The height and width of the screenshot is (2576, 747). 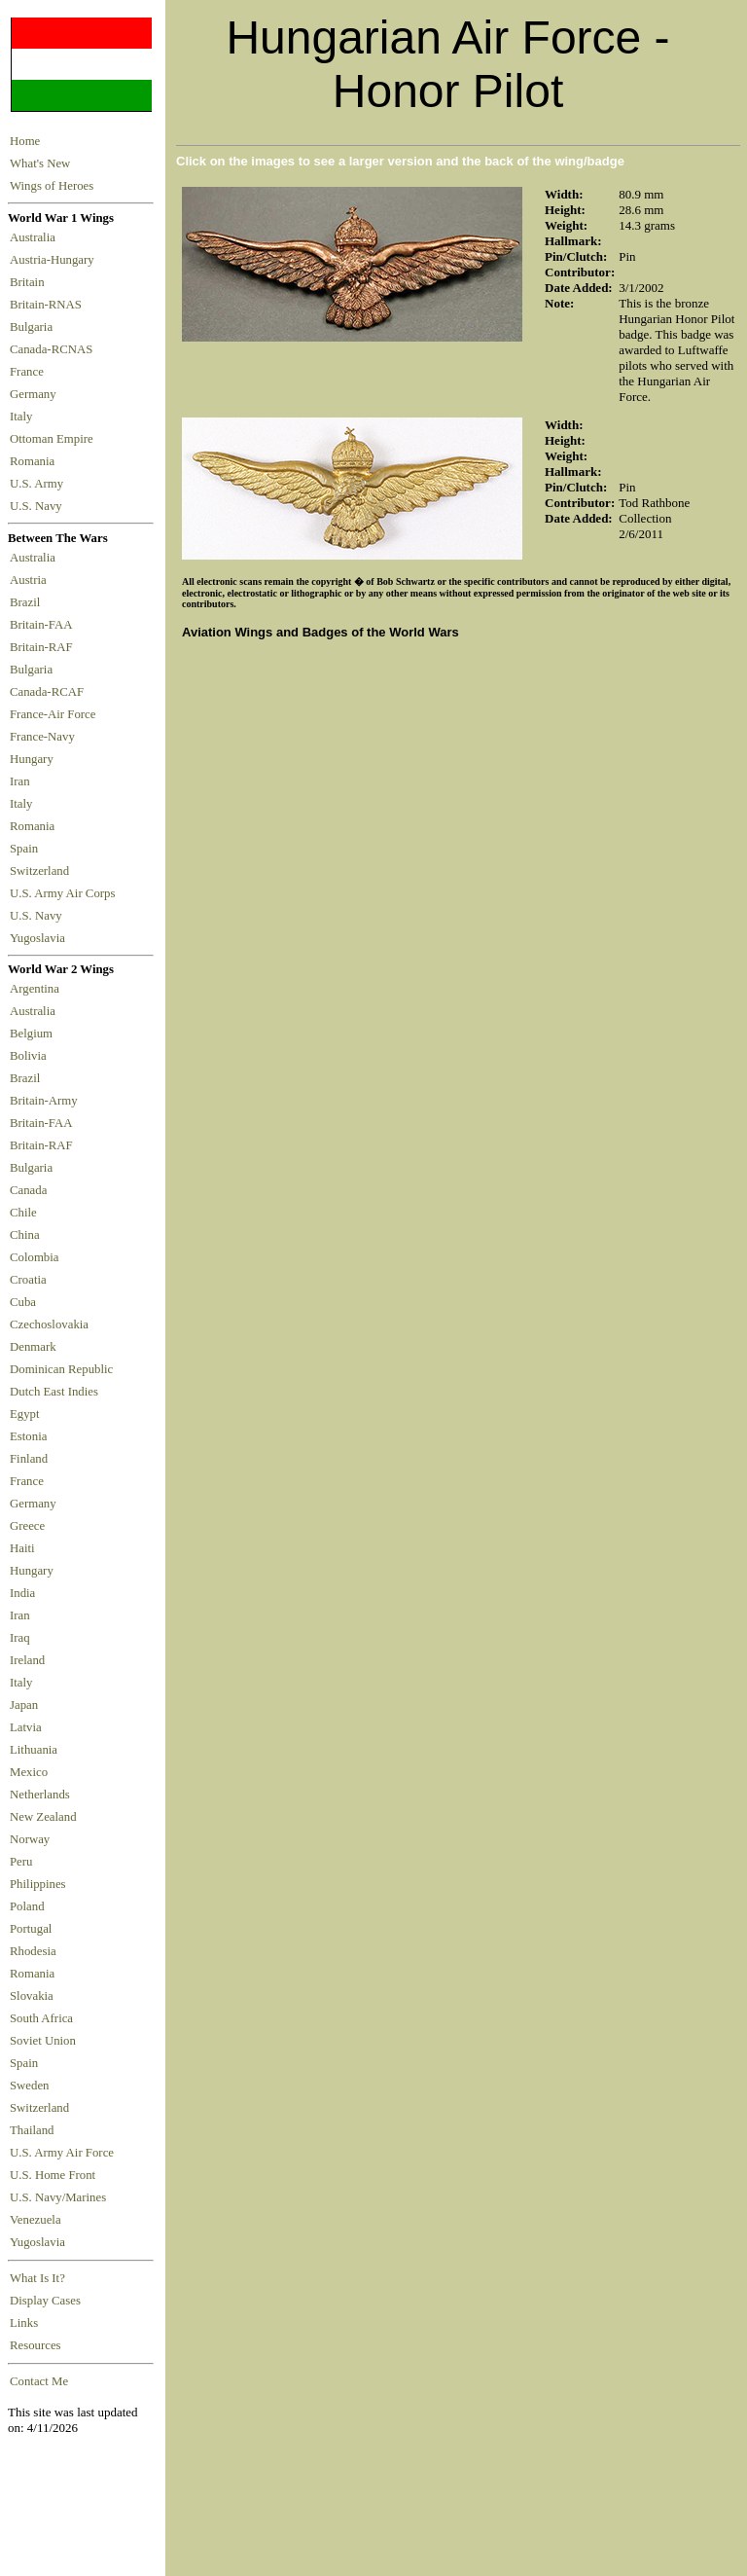 What do you see at coordinates (28, 602) in the screenshot?
I see `Brazil` at bounding box center [28, 602].